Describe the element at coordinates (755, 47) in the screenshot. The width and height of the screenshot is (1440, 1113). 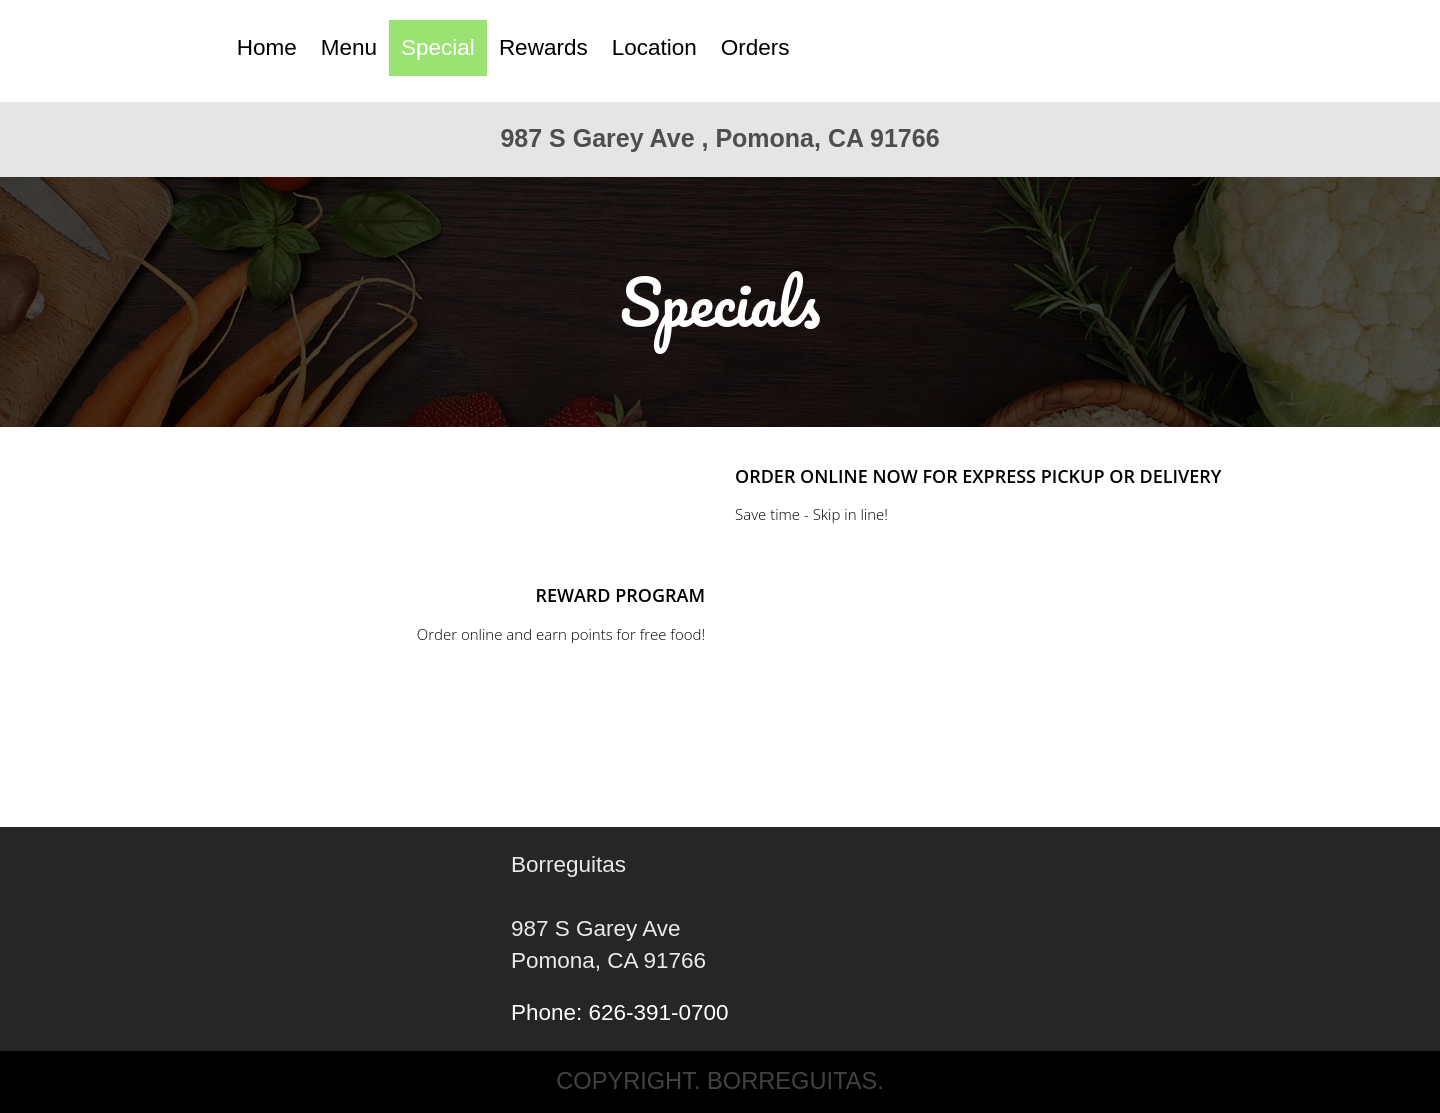
I see `Orders` at that location.